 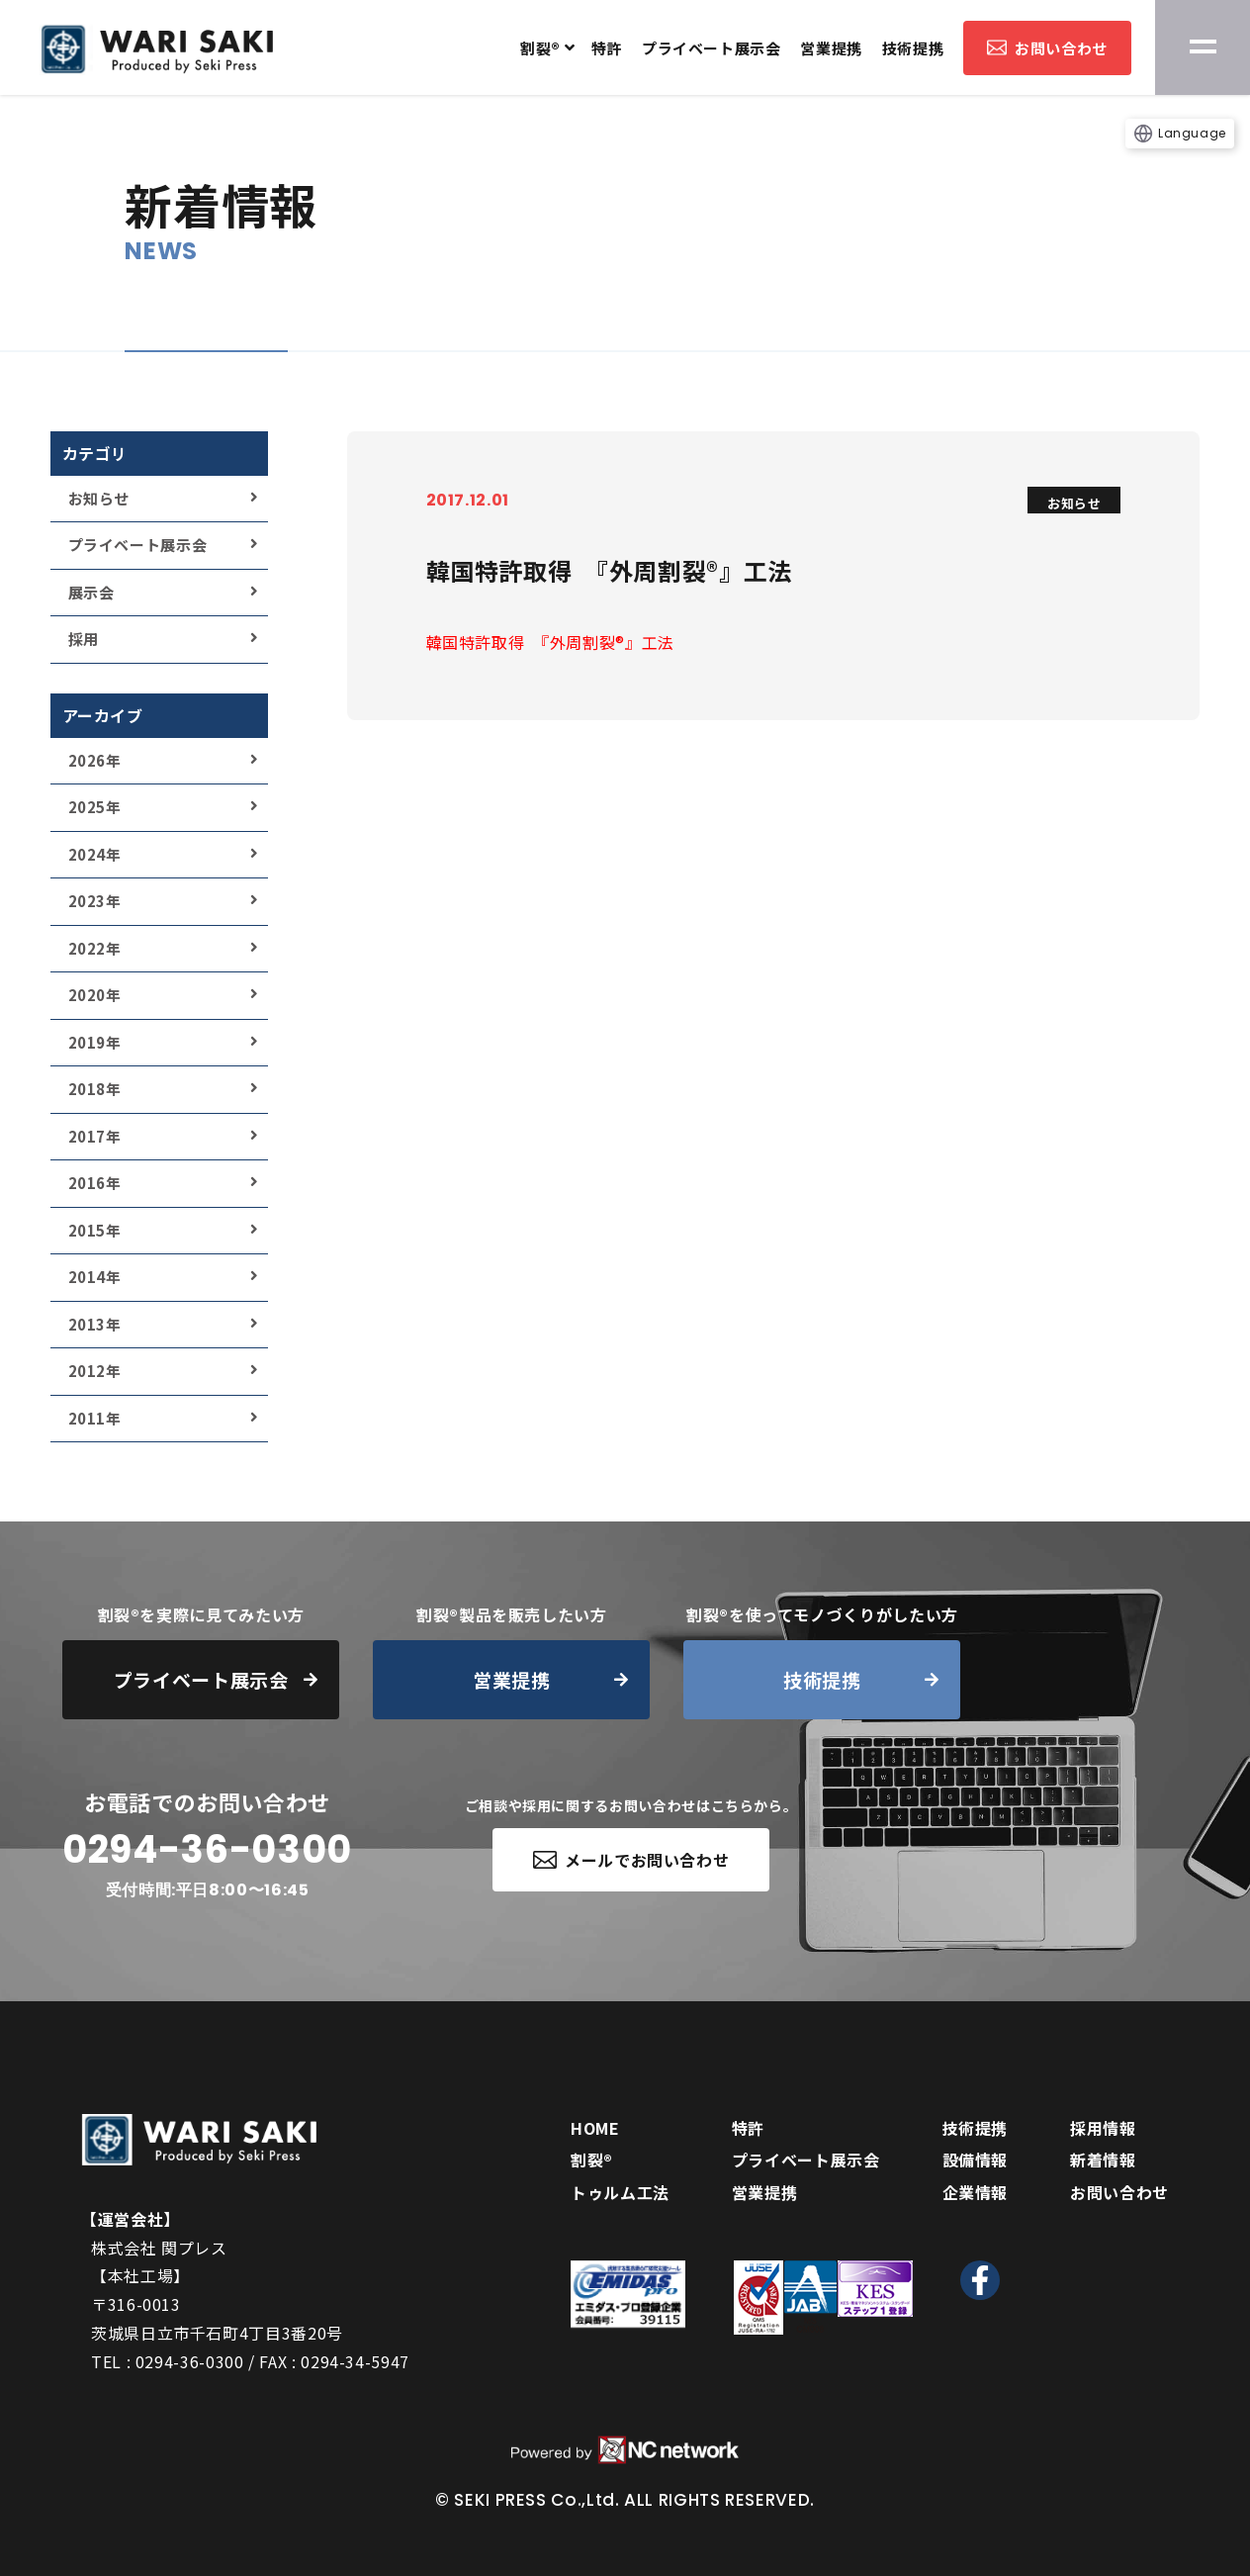 What do you see at coordinates (975, 2159) in the screenshot?
I see `設備情報` at bounding box center [975, 2159].